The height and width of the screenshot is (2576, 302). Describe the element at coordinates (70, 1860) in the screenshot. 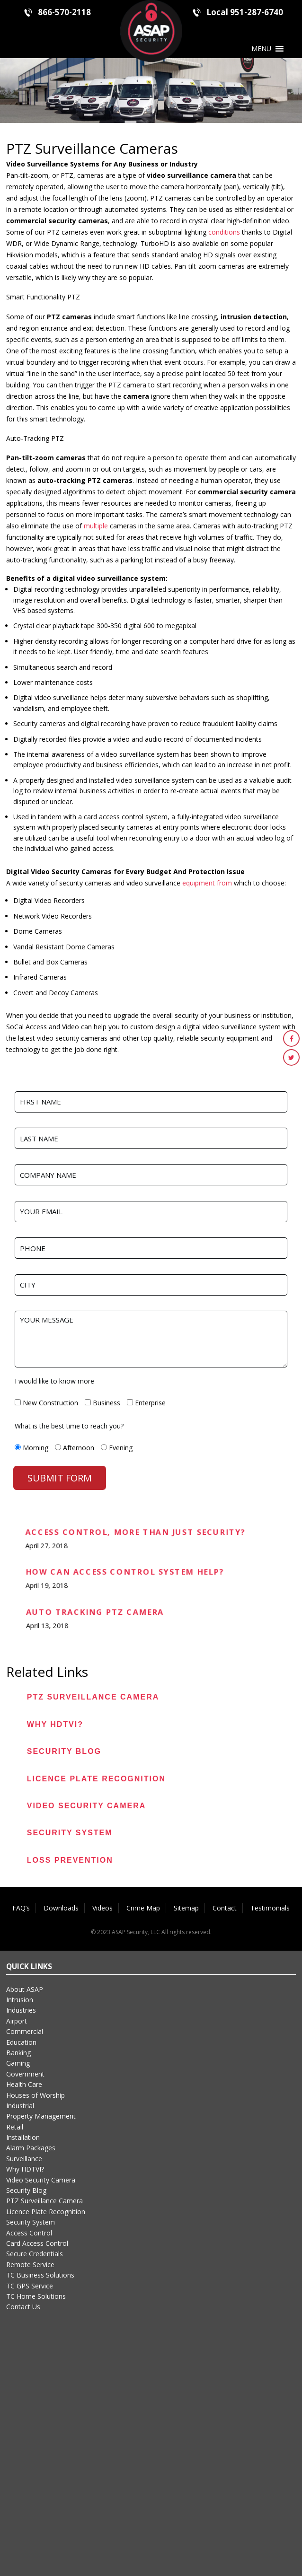

I see `Loss Prevention` at that location.